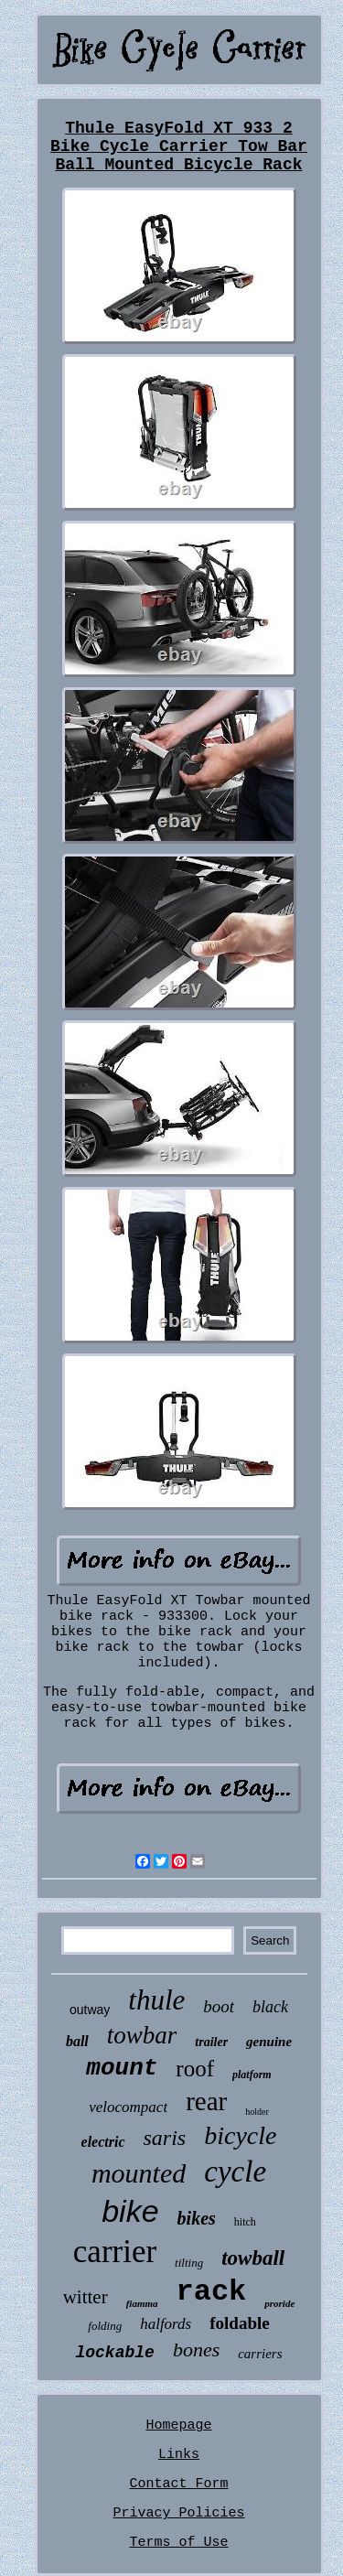 The image size is (343, 2576). Describe the element at coordinates (257, 2112) in the screenshot. I see `holder` at that location.